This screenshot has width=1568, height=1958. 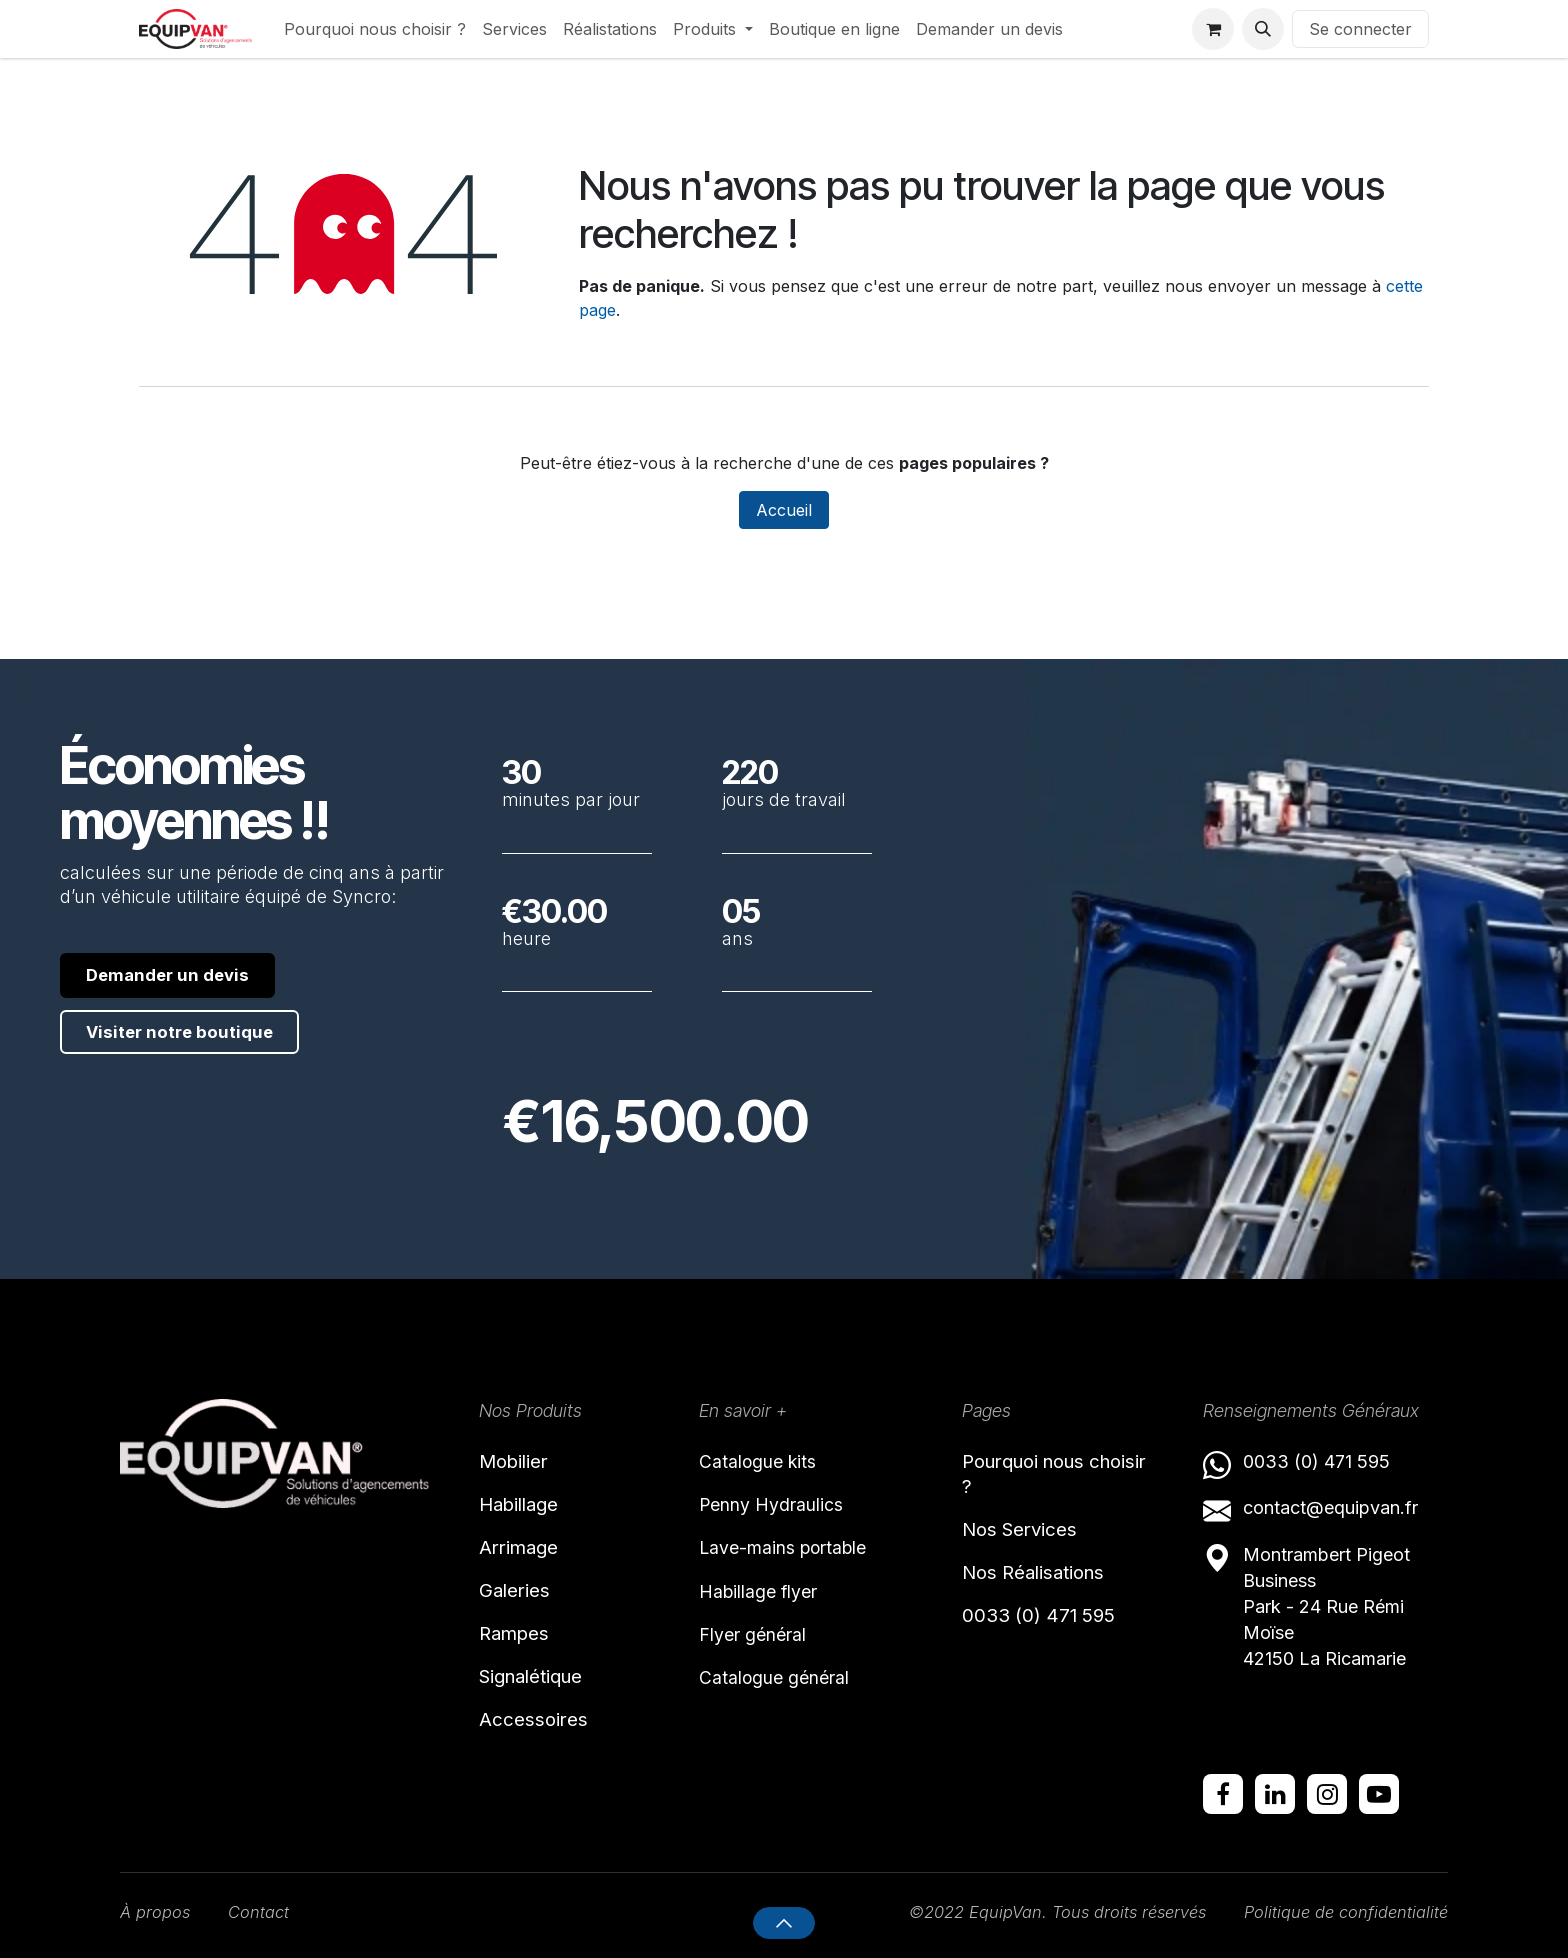 I want to click on Nos Réalisations, so click(x=1050, y=1585).